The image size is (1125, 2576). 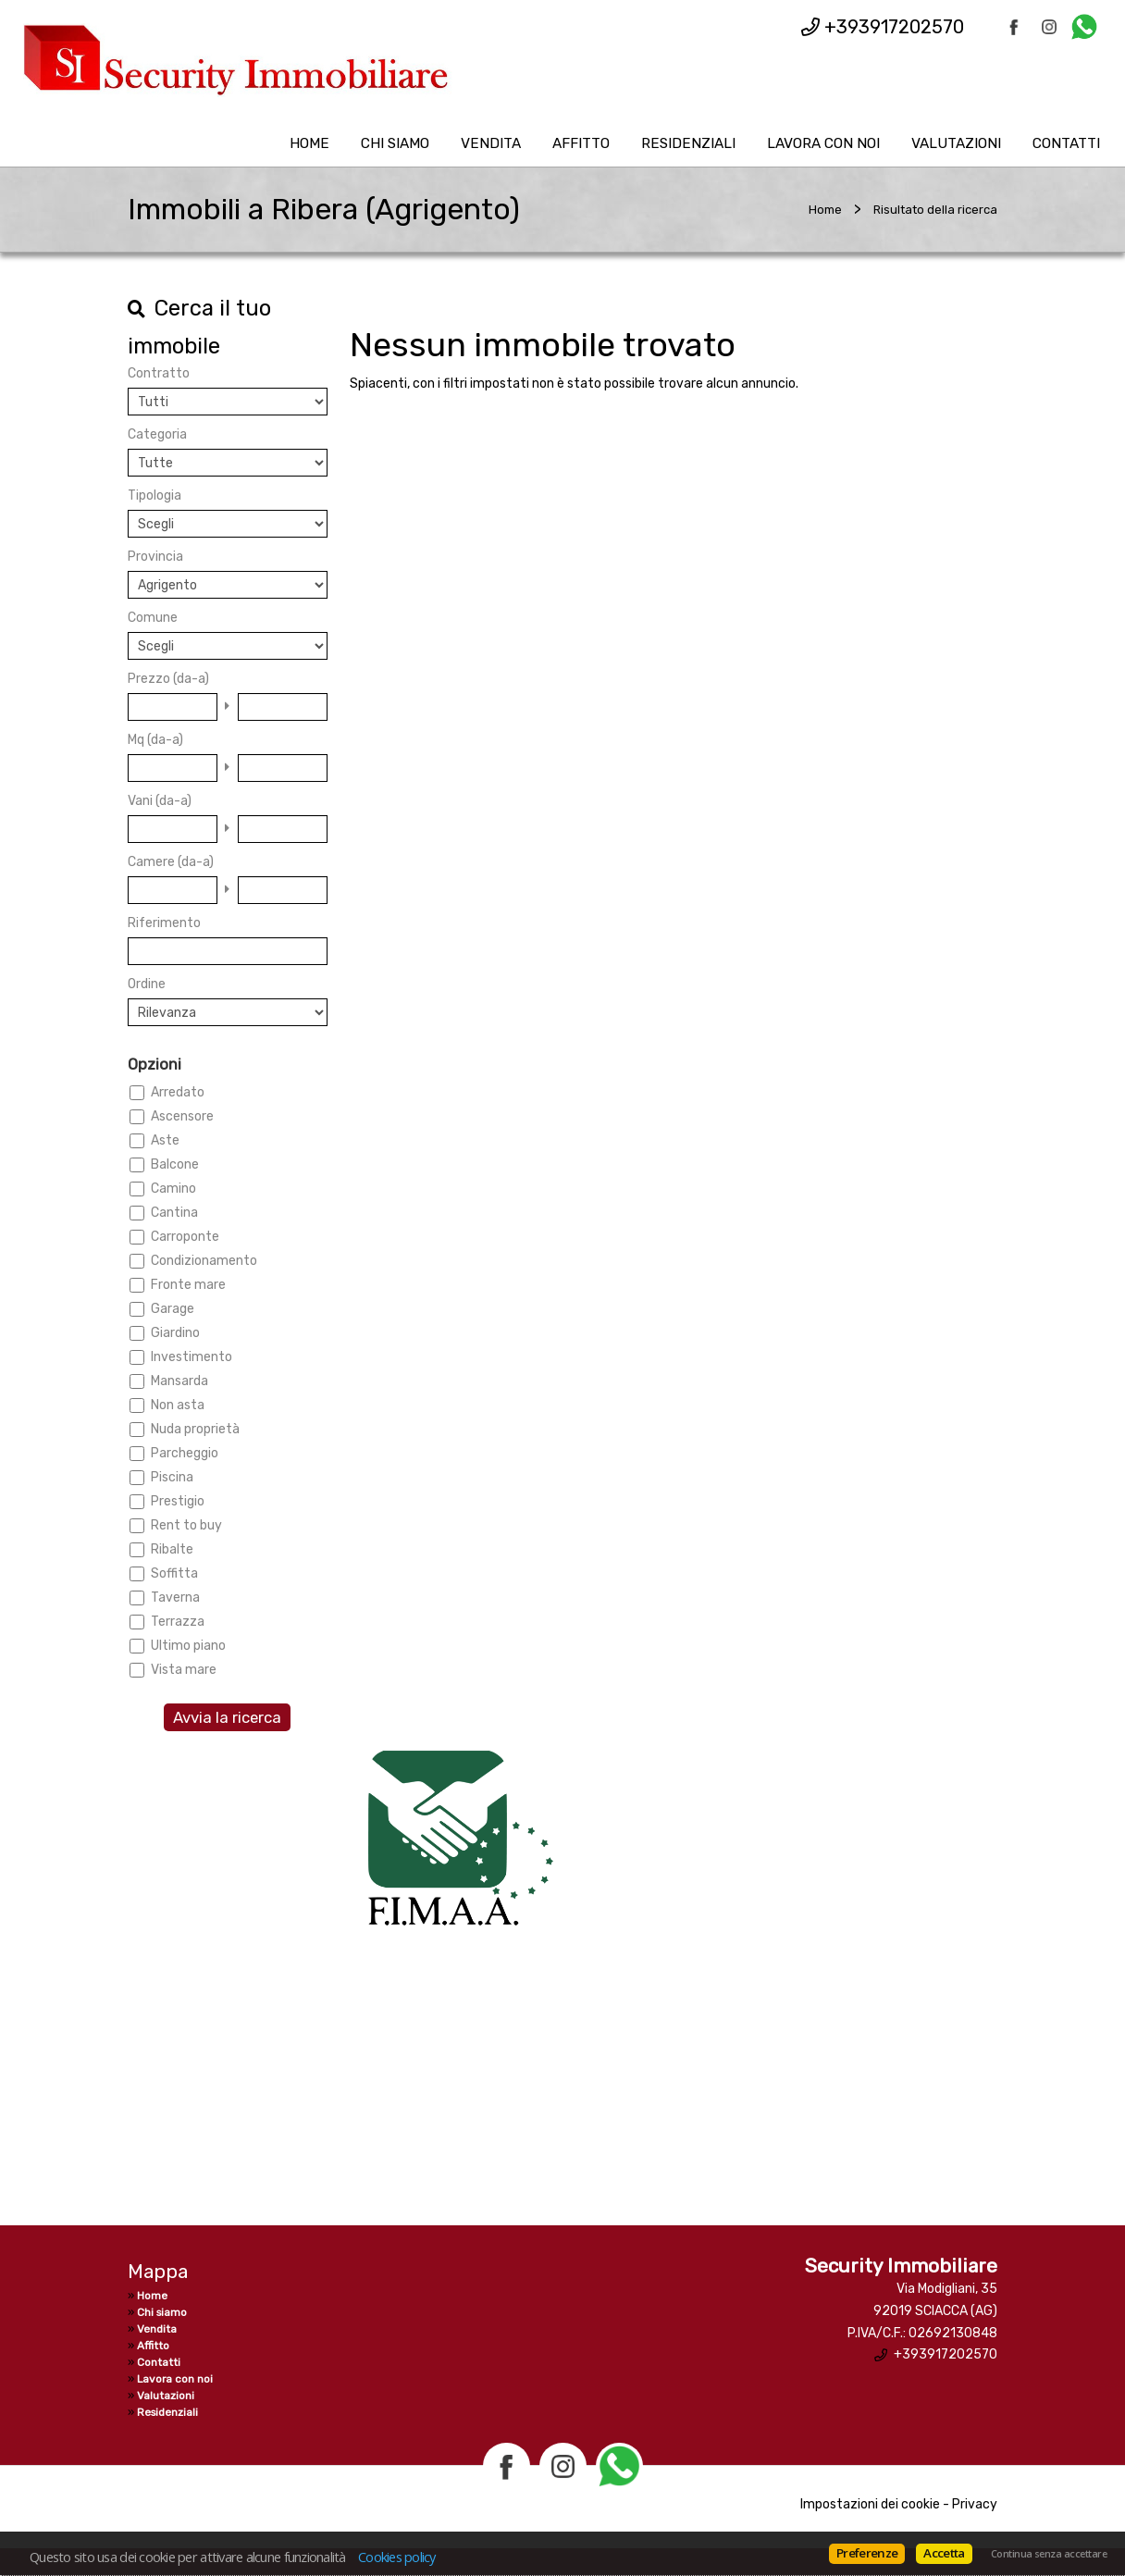 I want to click on Comune, so click(x=153, y=617).